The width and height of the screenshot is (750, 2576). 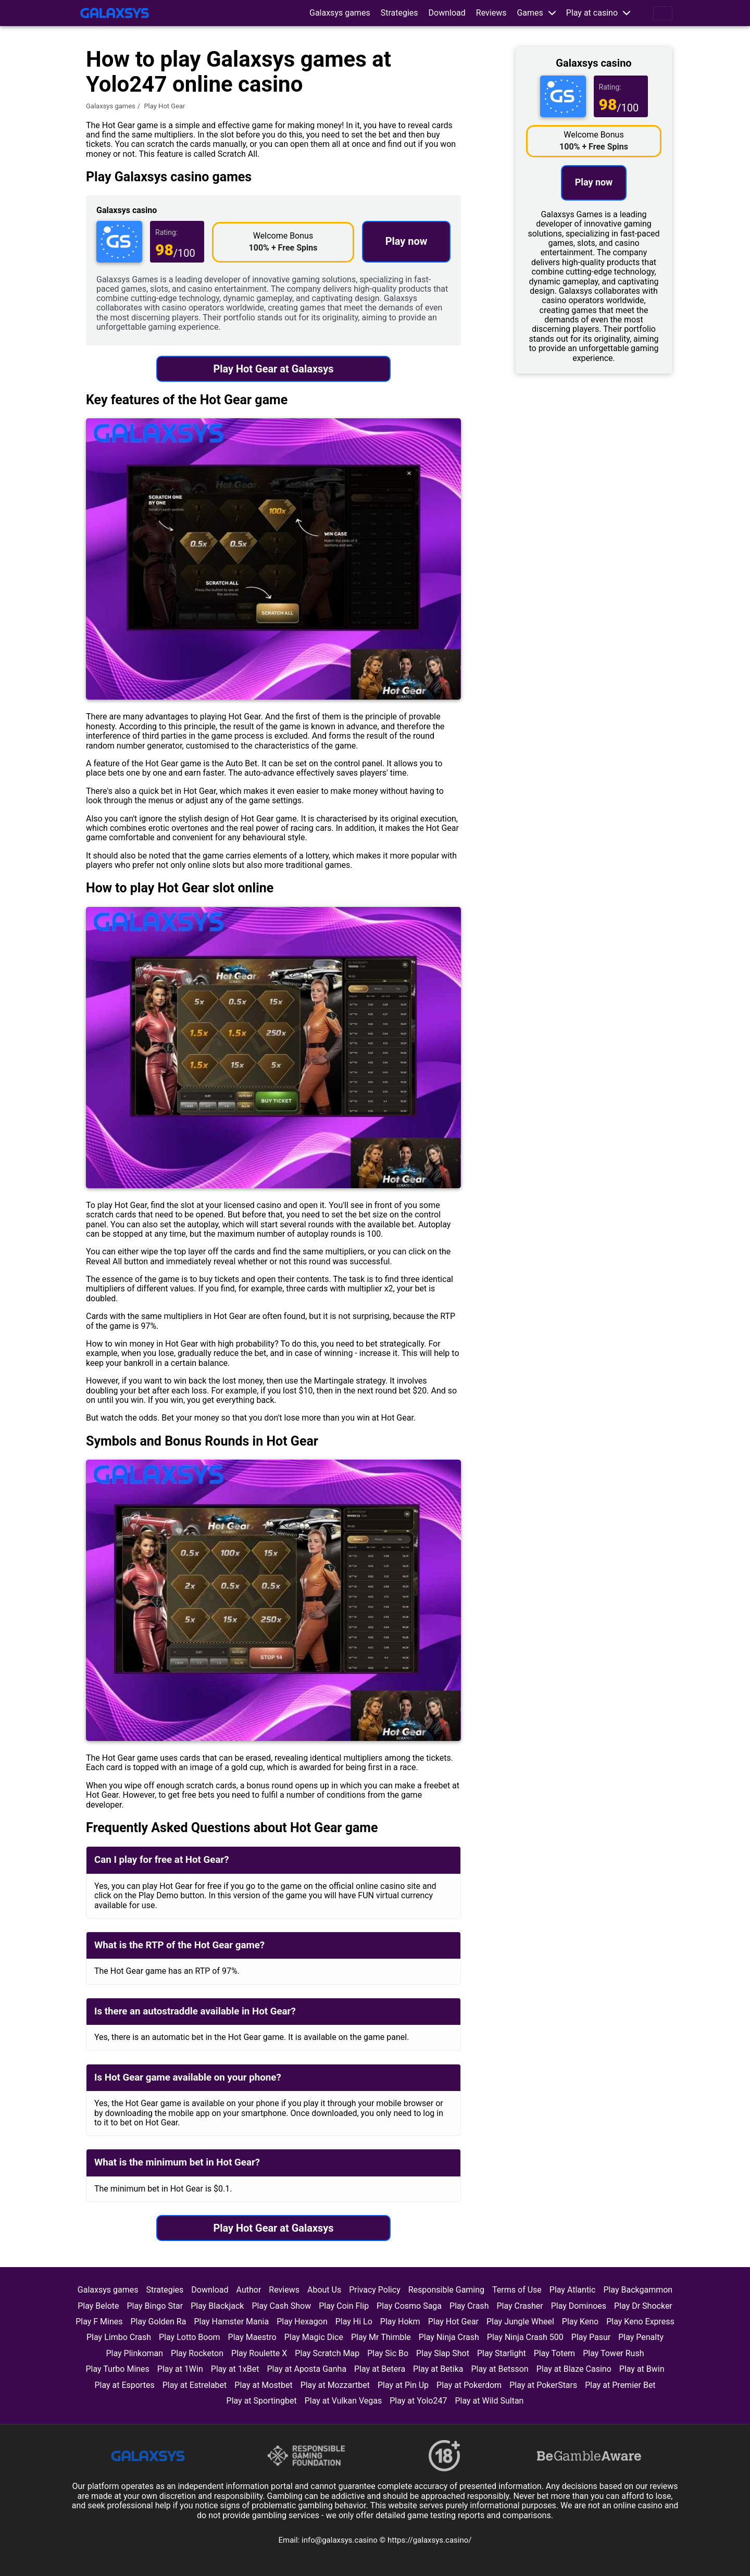 What do you see at coordinates (189, 2337) in the screenshot?
I see `Play Lotto Boom` at bounding box center [189, 2337].